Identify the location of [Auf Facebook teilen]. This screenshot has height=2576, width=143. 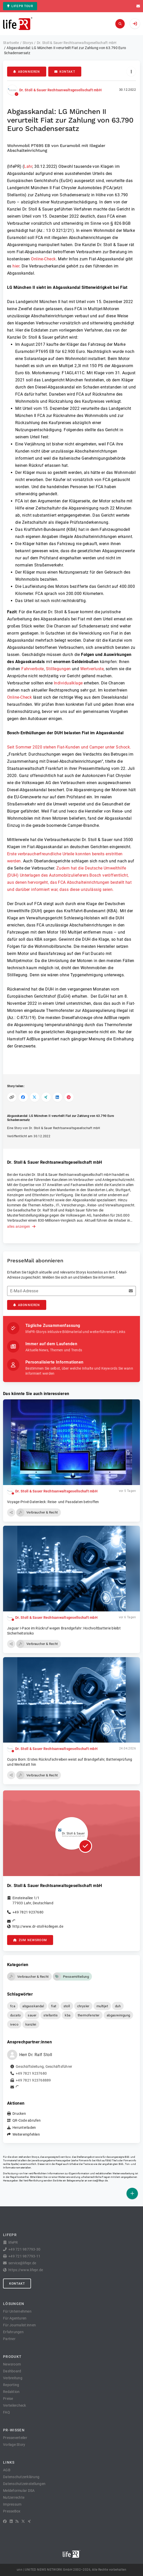
(23, 1097).